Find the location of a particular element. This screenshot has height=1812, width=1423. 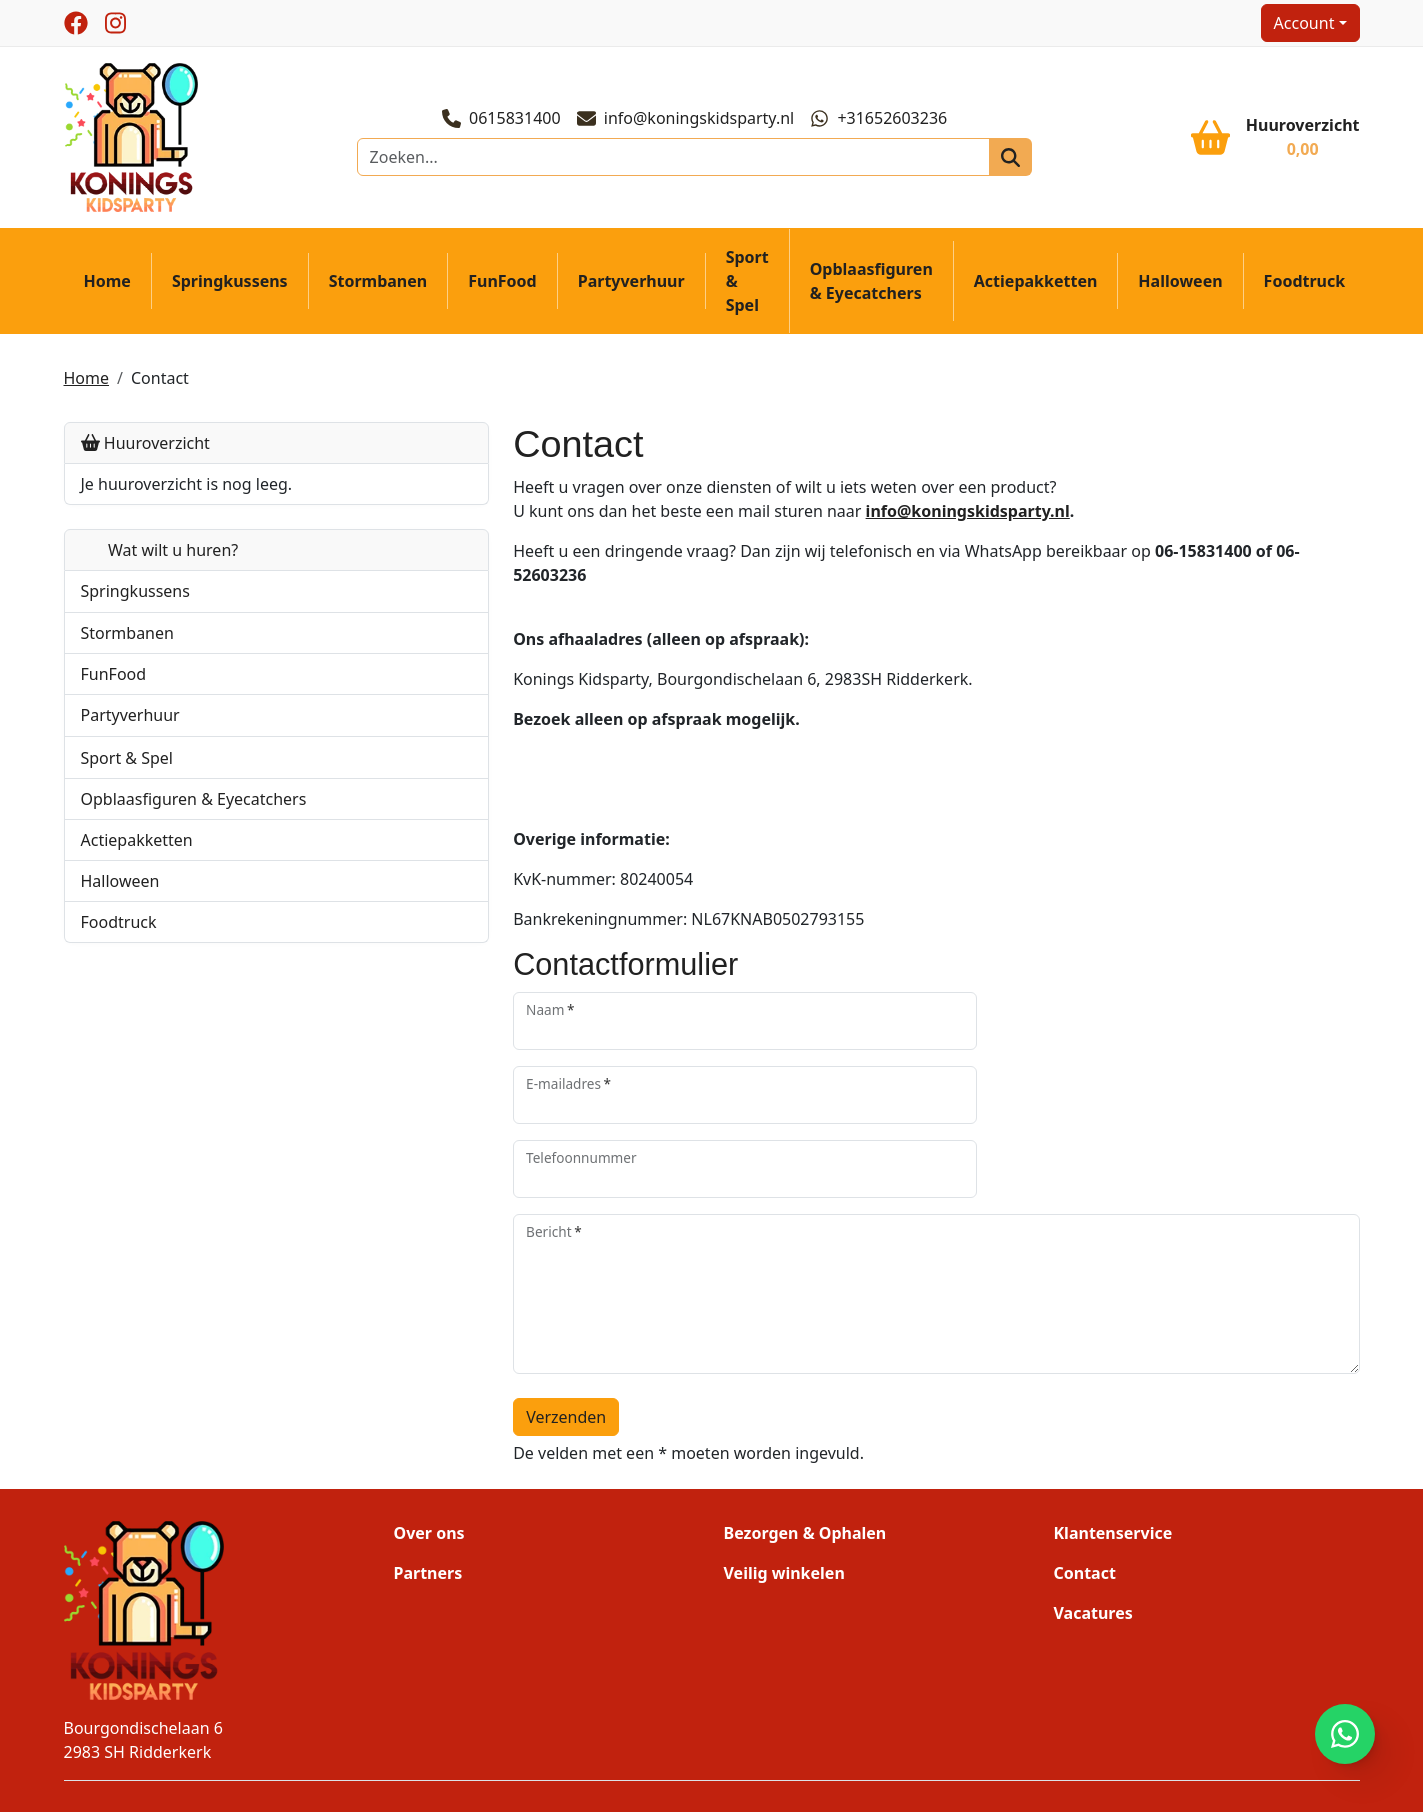

Springkussens is located at coordinates (230, 288).